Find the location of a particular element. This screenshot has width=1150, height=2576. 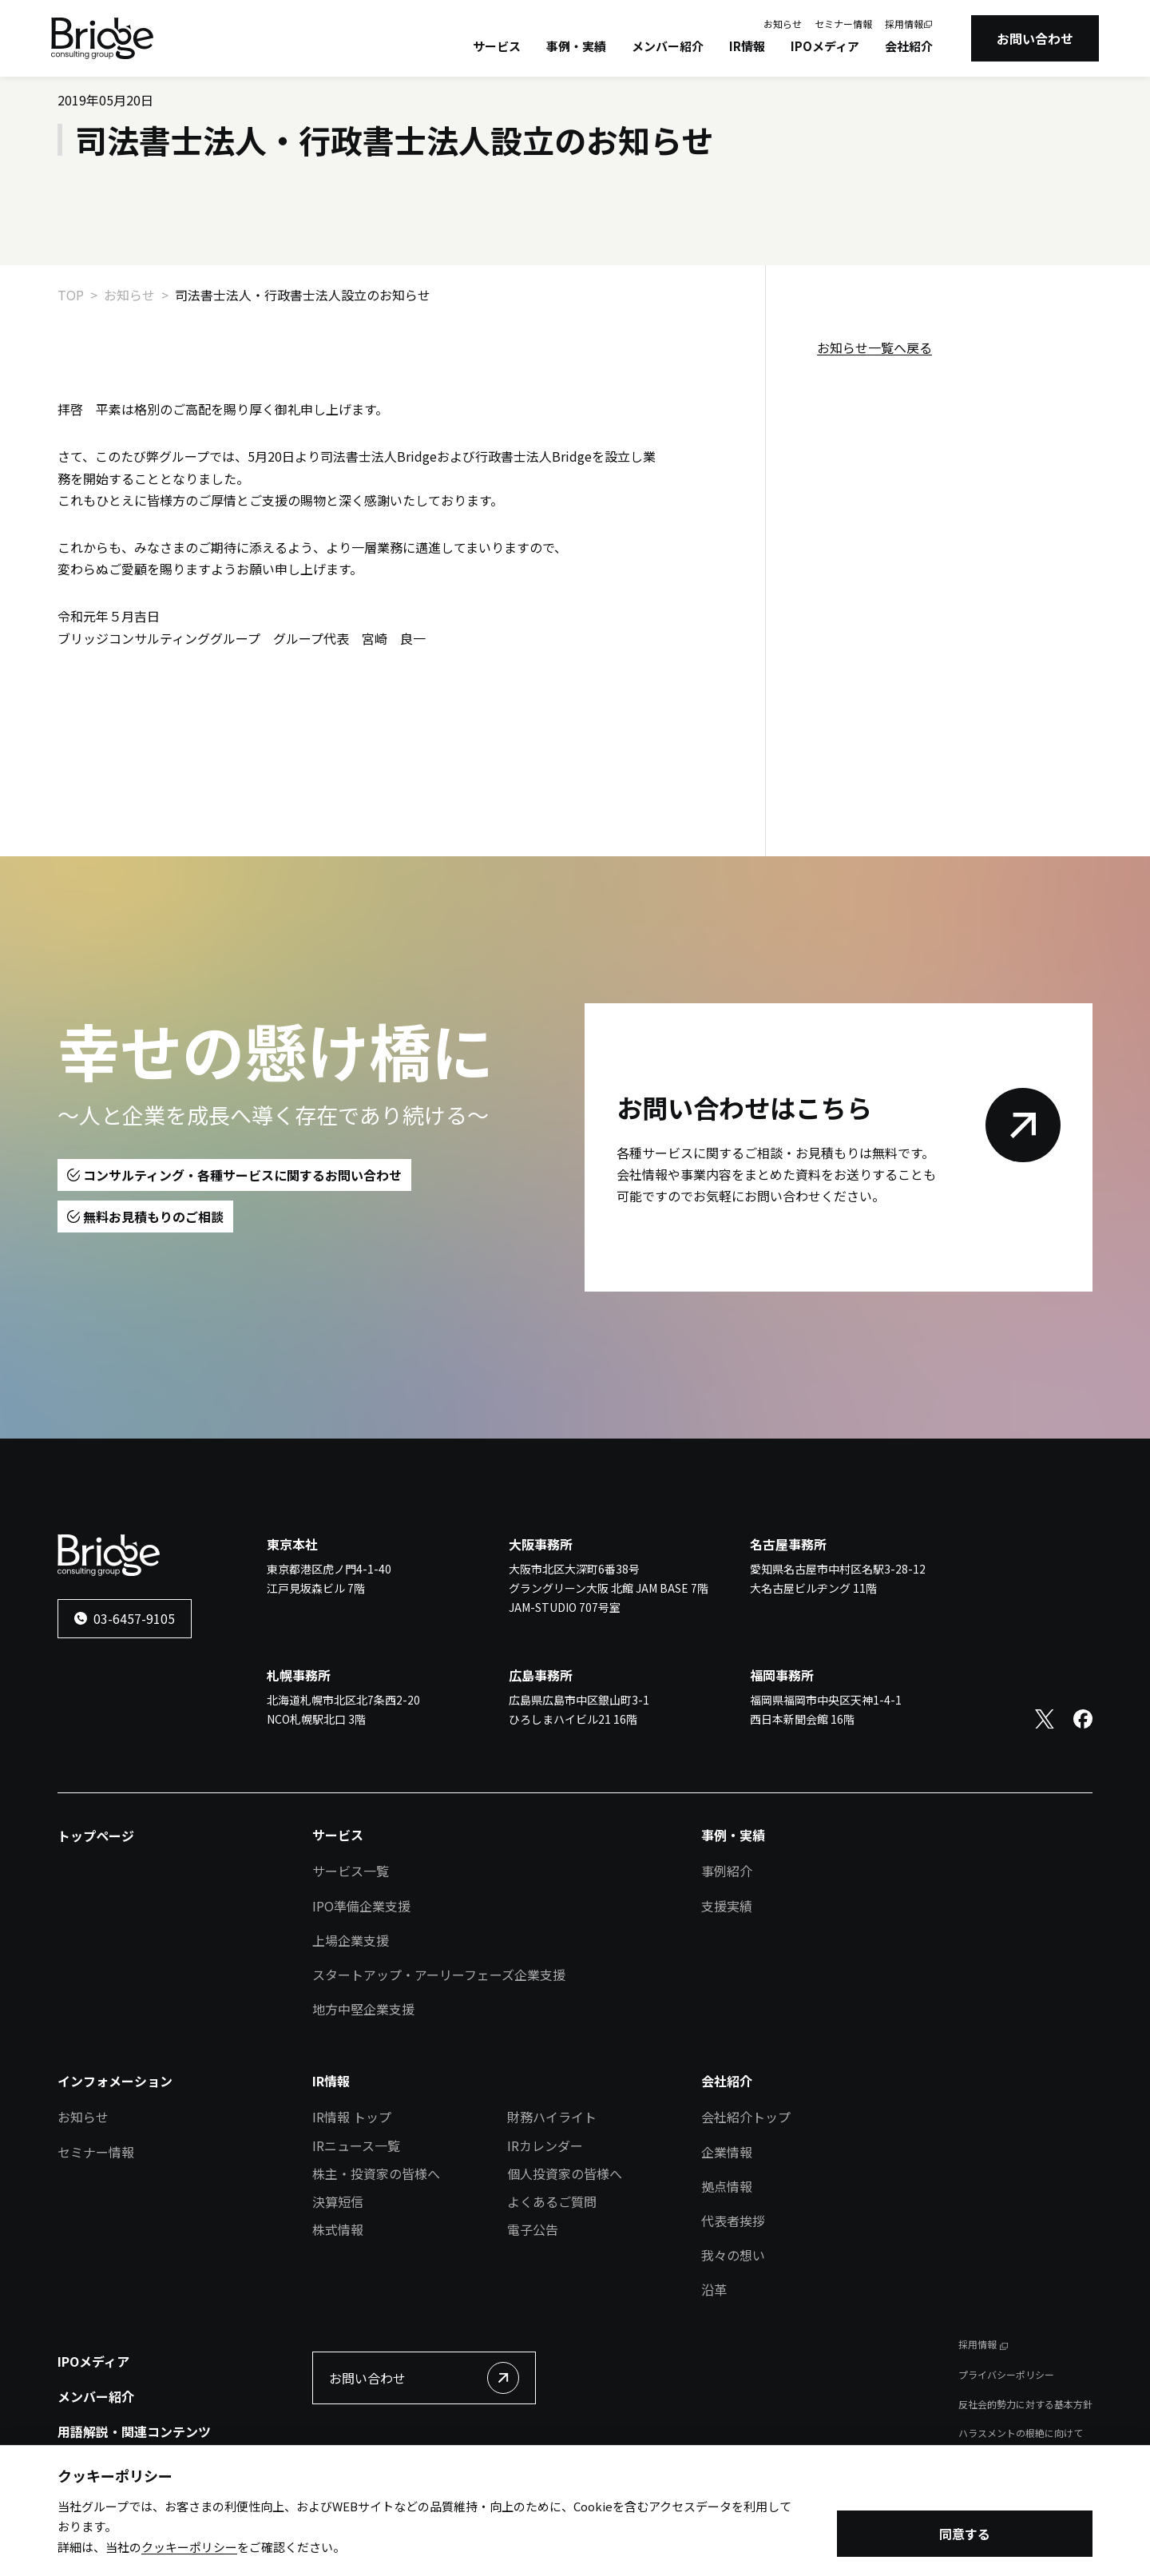

代表者挨拶 is located at coordinates (733, 2220).